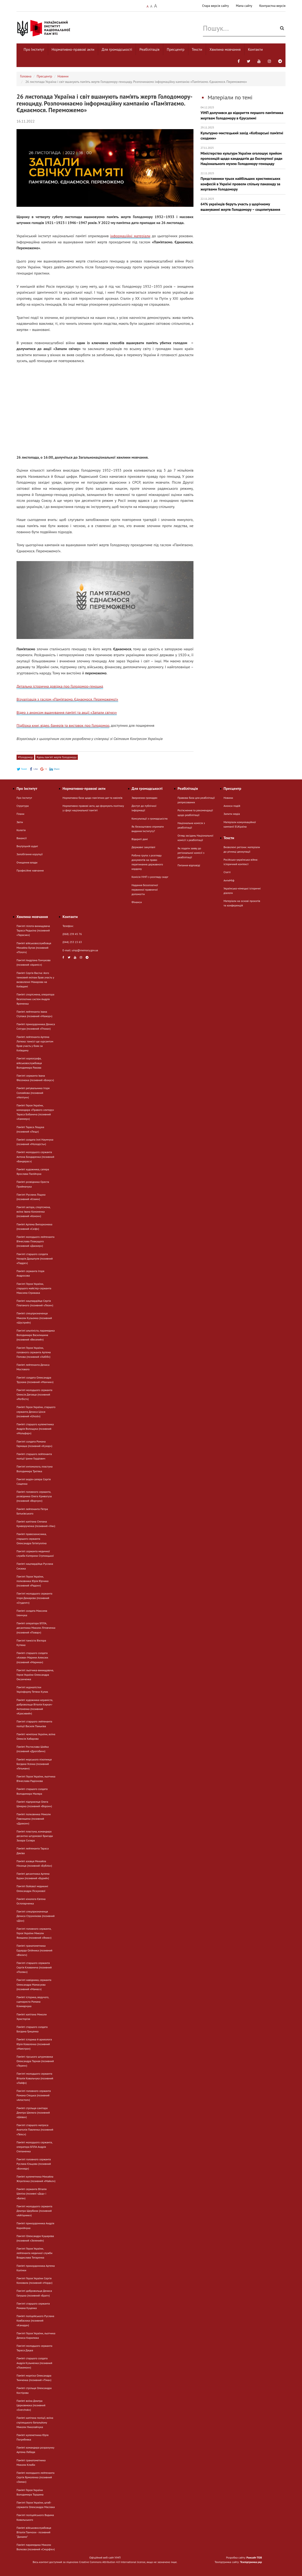 The image size is (302, 2576). What do you see at coordinates (22, 838) in the screenshot?
I see `Вакансії` at bounding box center [22, 838].